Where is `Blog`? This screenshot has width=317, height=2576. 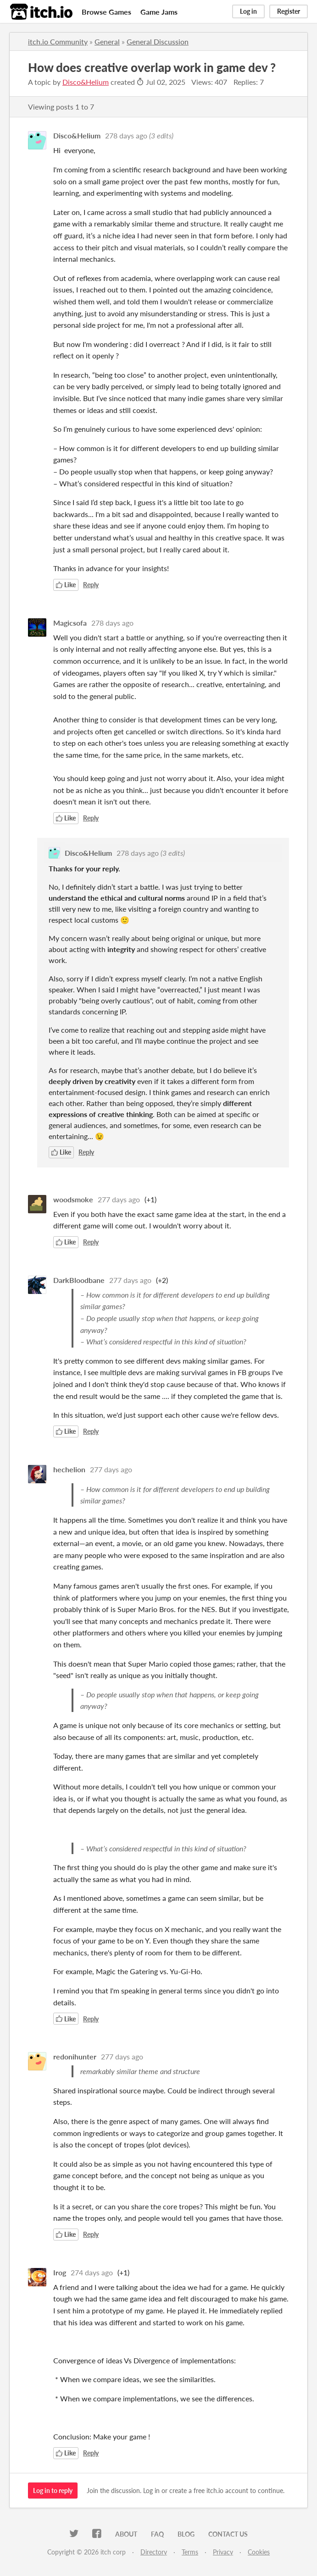 Blog is located at coordinates (186, 2534).